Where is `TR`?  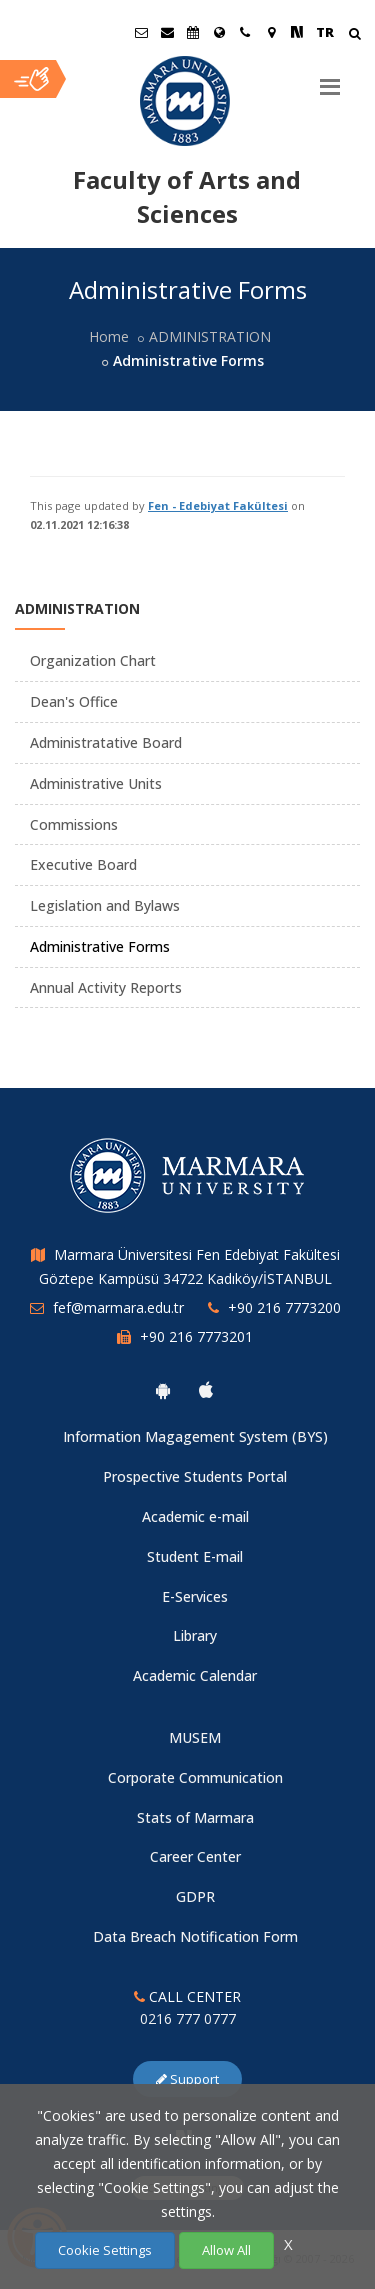
TR is located at coordinates (325, 32).